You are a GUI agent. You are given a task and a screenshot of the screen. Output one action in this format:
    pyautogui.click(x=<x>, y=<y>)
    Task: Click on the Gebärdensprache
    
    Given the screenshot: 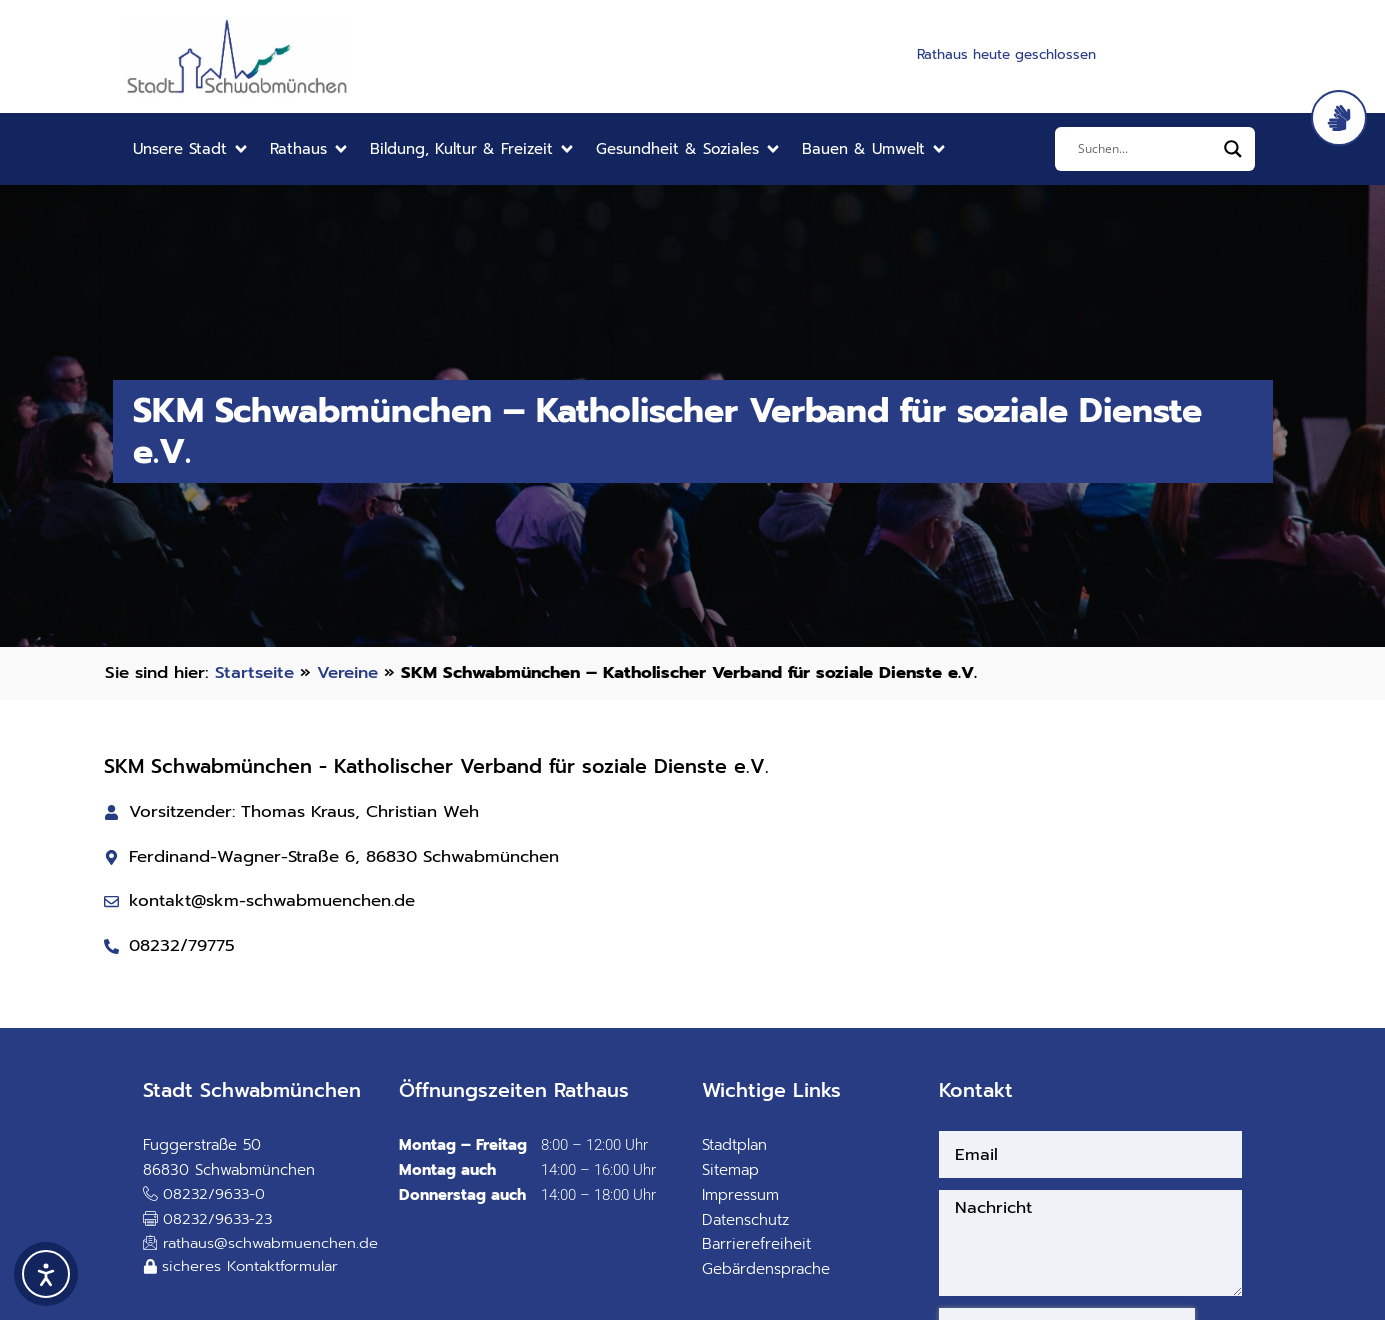 What is the action you would take?
    pyautogui.click(x=766, y=1269)
    